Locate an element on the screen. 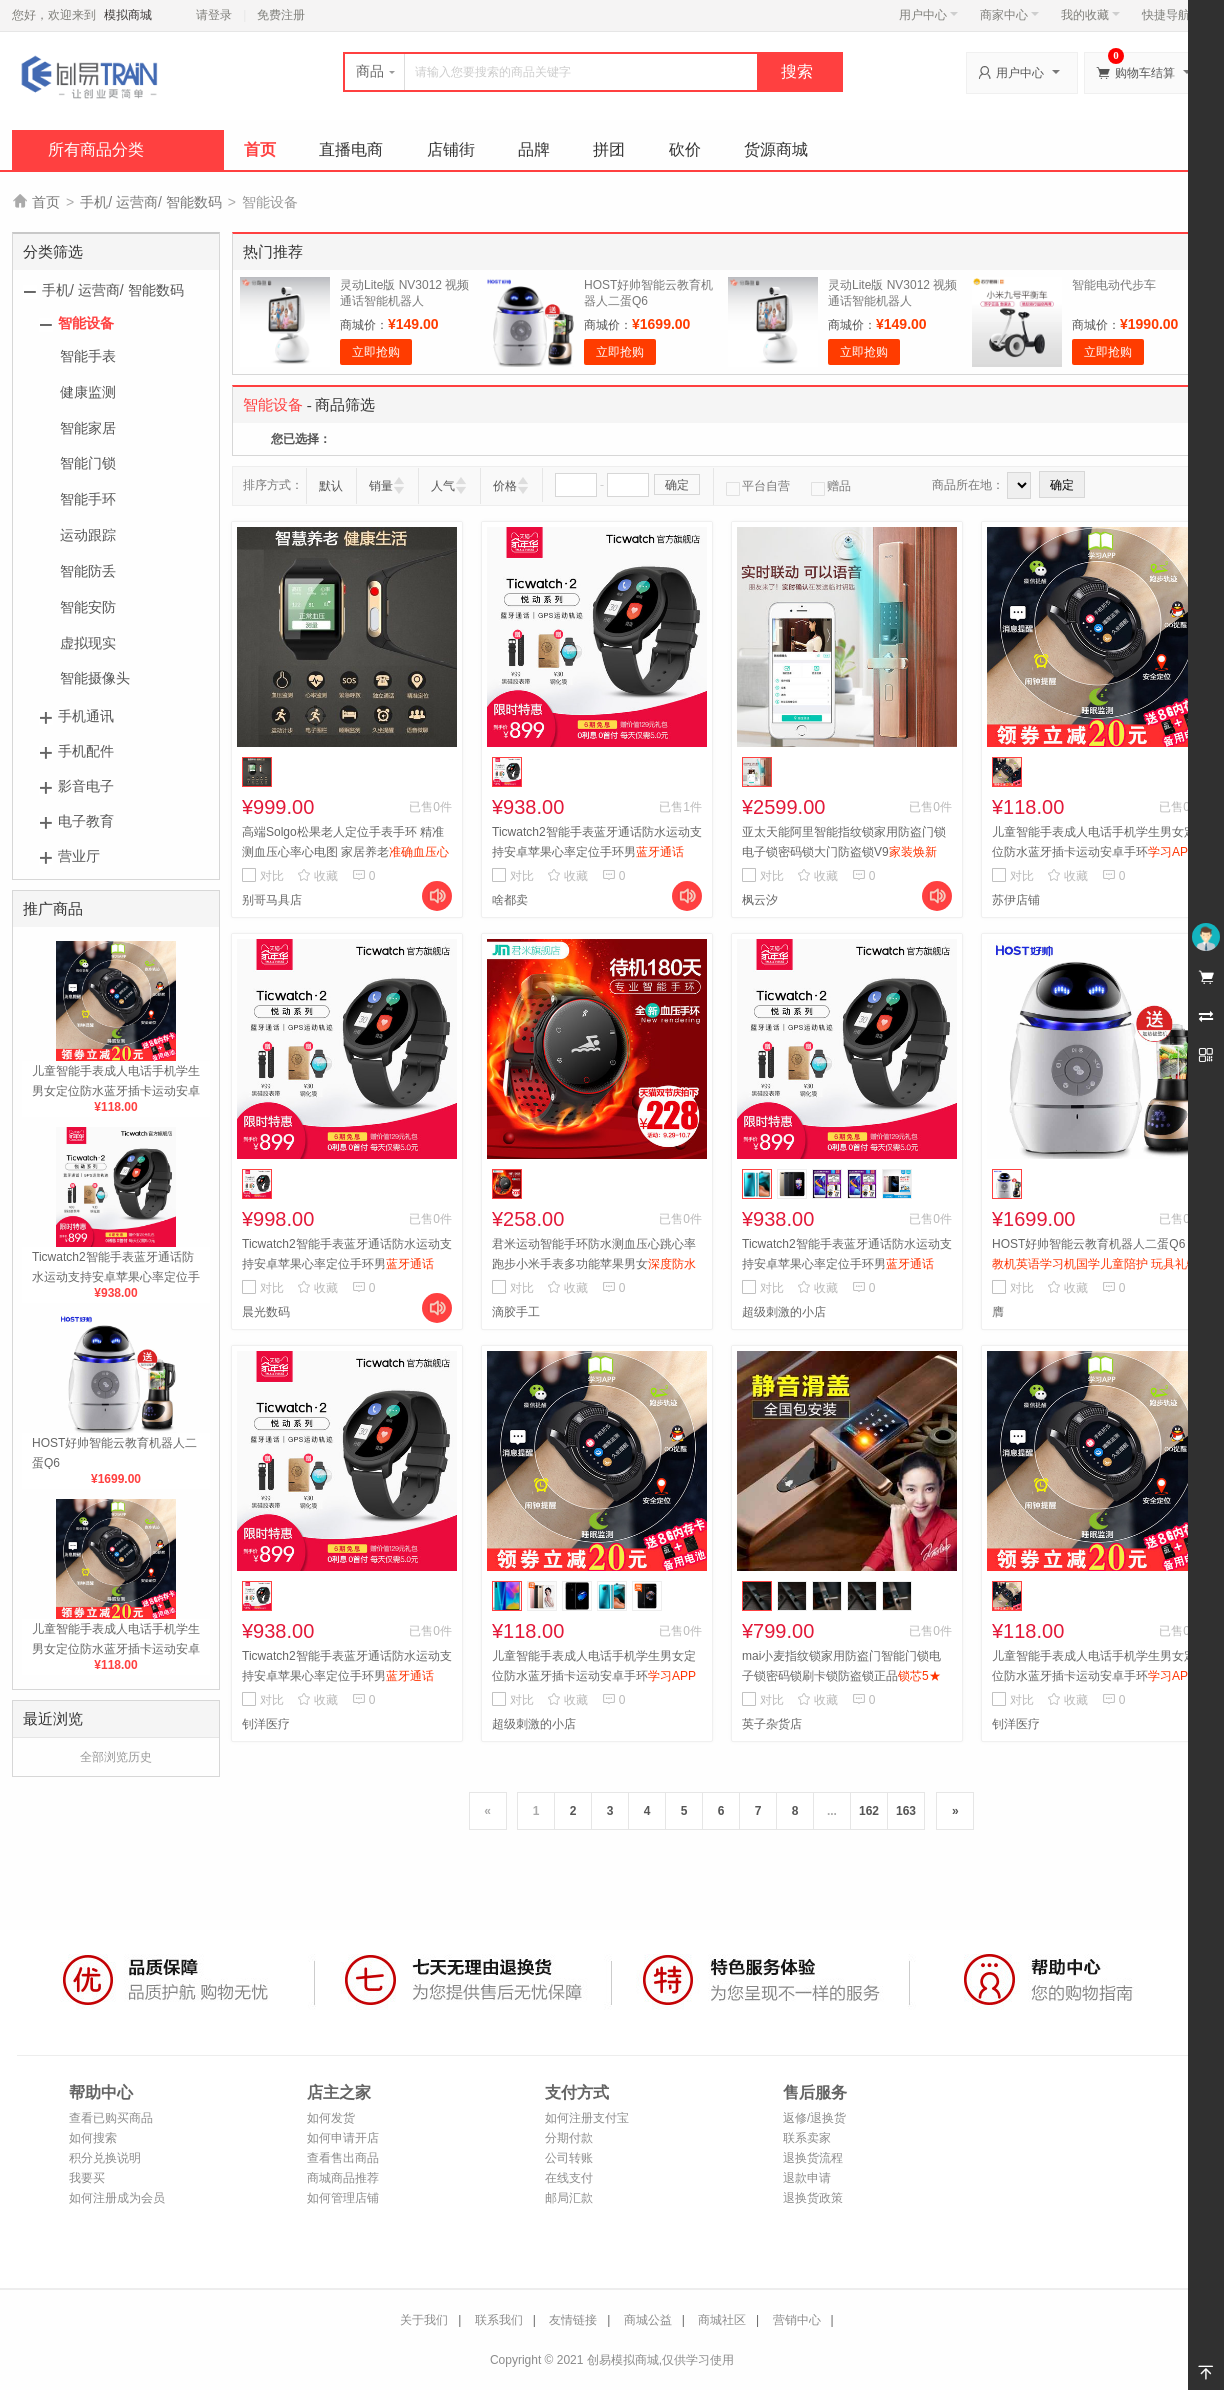 The width and height of the screenshot is (1224, 2390). 营业厅 is located at coordinates (79, 856).